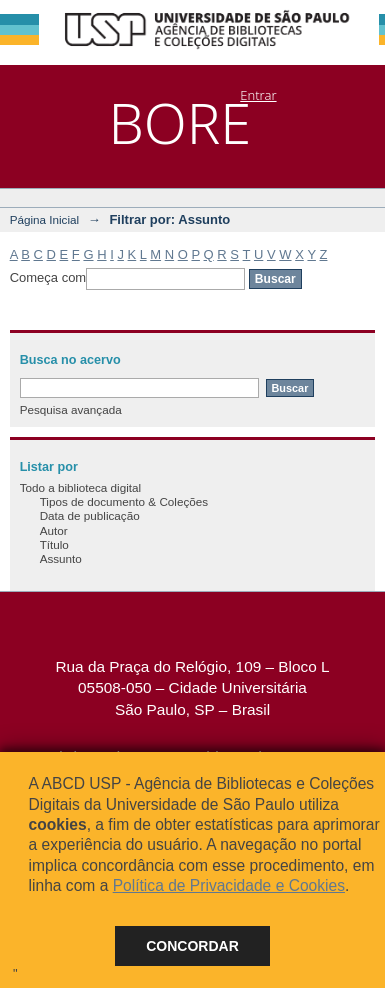 Image resolution: width=385 pixels, height=988 pixels. What do you see at coordinates (258, 95) in the screenshot?
I see `Entrar` at bounding box center [258, 95].